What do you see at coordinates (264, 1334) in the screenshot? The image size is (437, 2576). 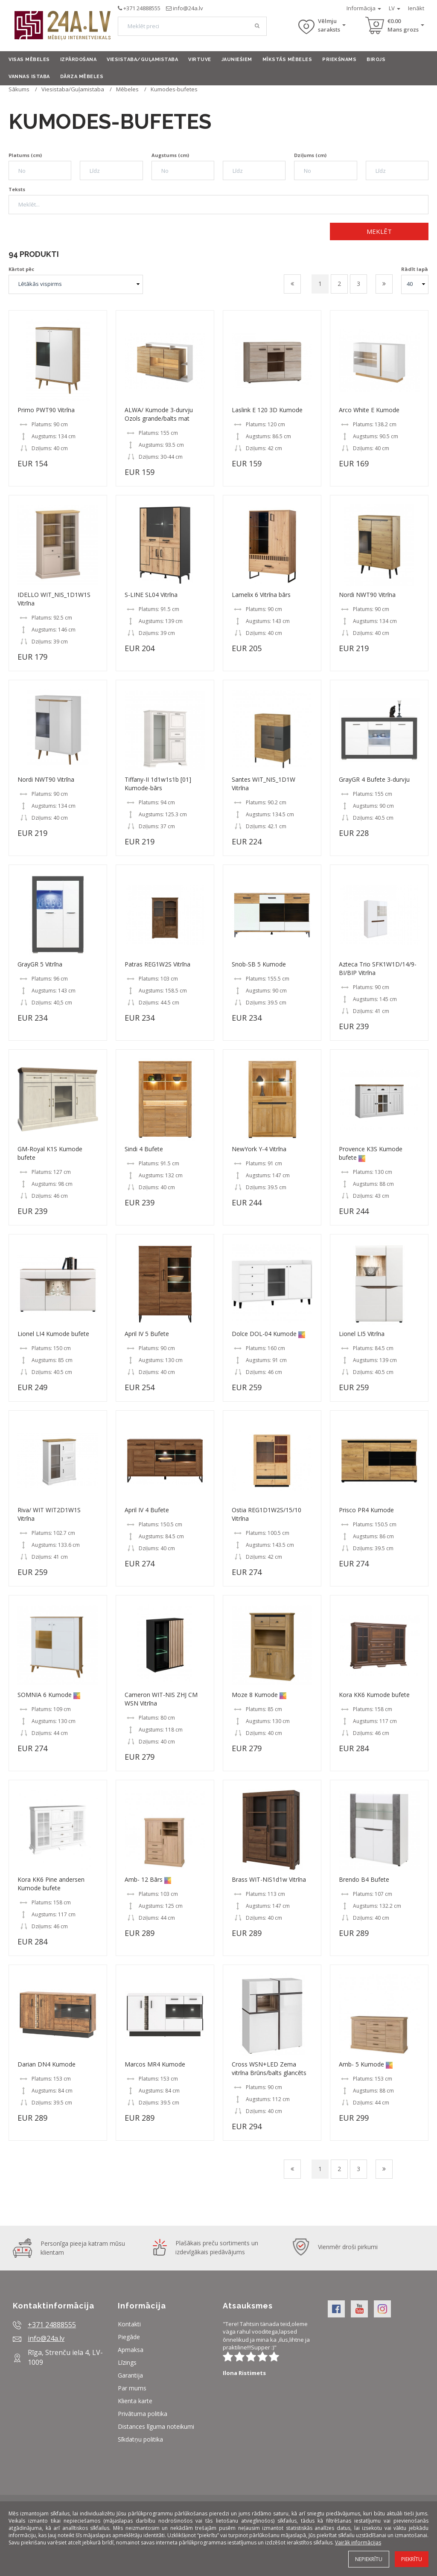 I see `Dolce DOL-04 Kumode` at bounding box center [264, 1334].